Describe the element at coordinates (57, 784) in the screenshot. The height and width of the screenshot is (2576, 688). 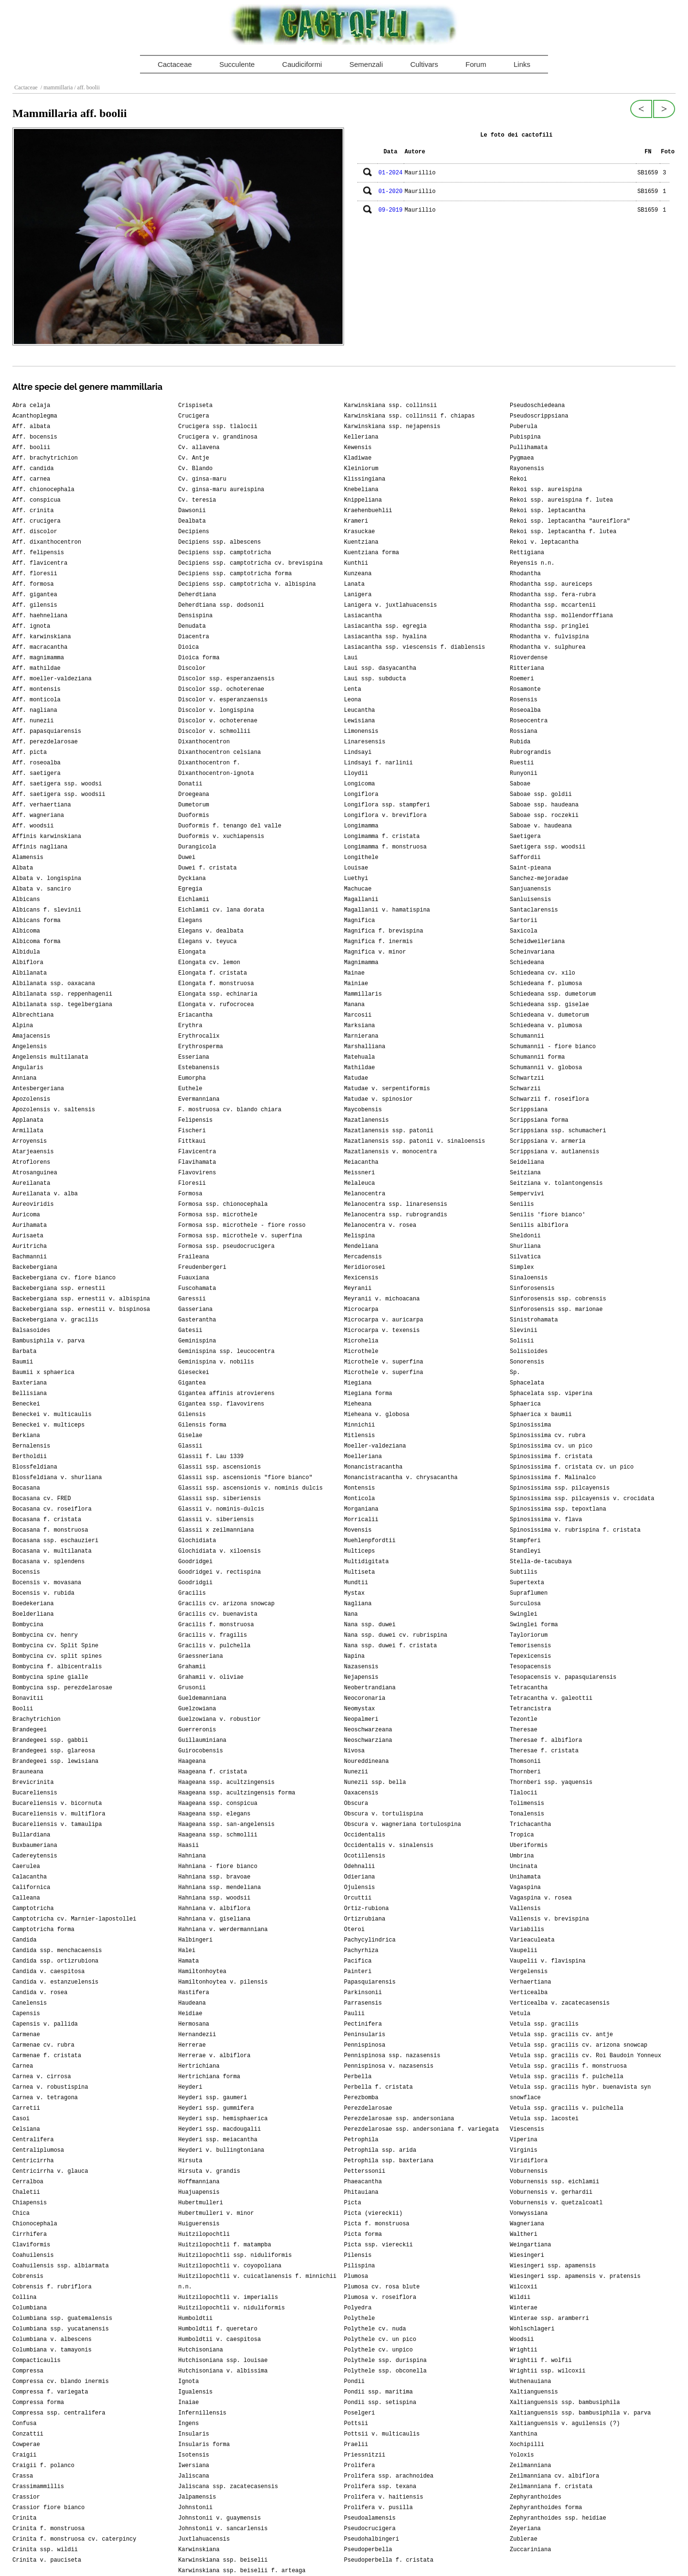
I see `Aff. saetigera ssp. woodsi` at that location.